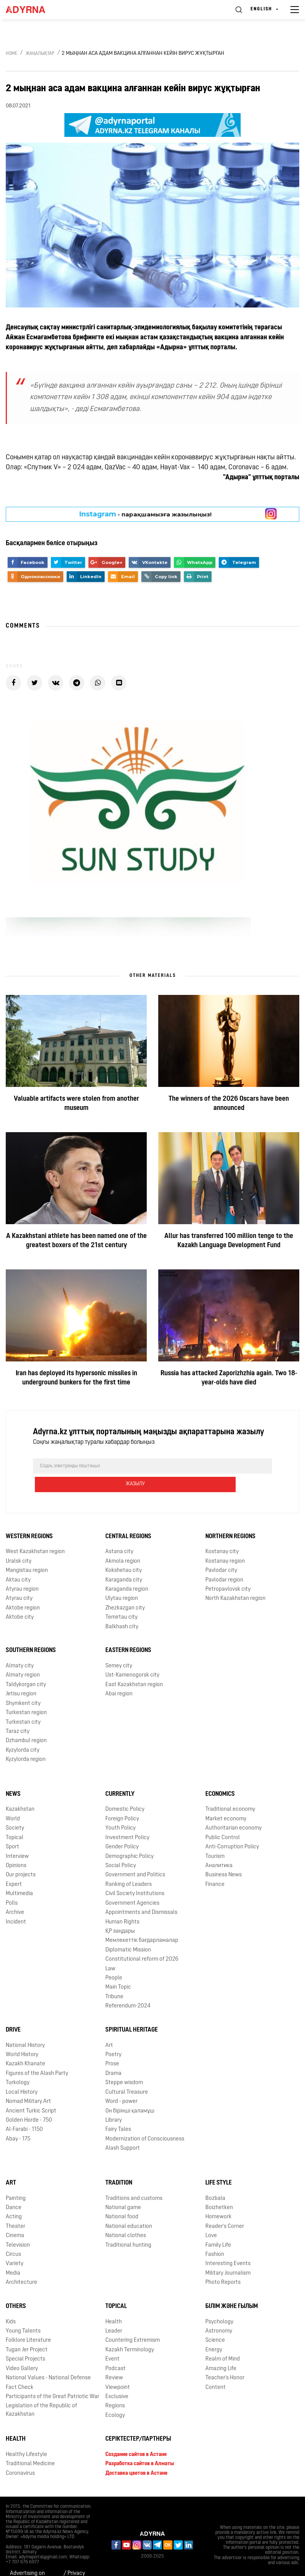  Describe the element at coordinates (18, 2065) in the screenshot. I see `Turkology` at that location.